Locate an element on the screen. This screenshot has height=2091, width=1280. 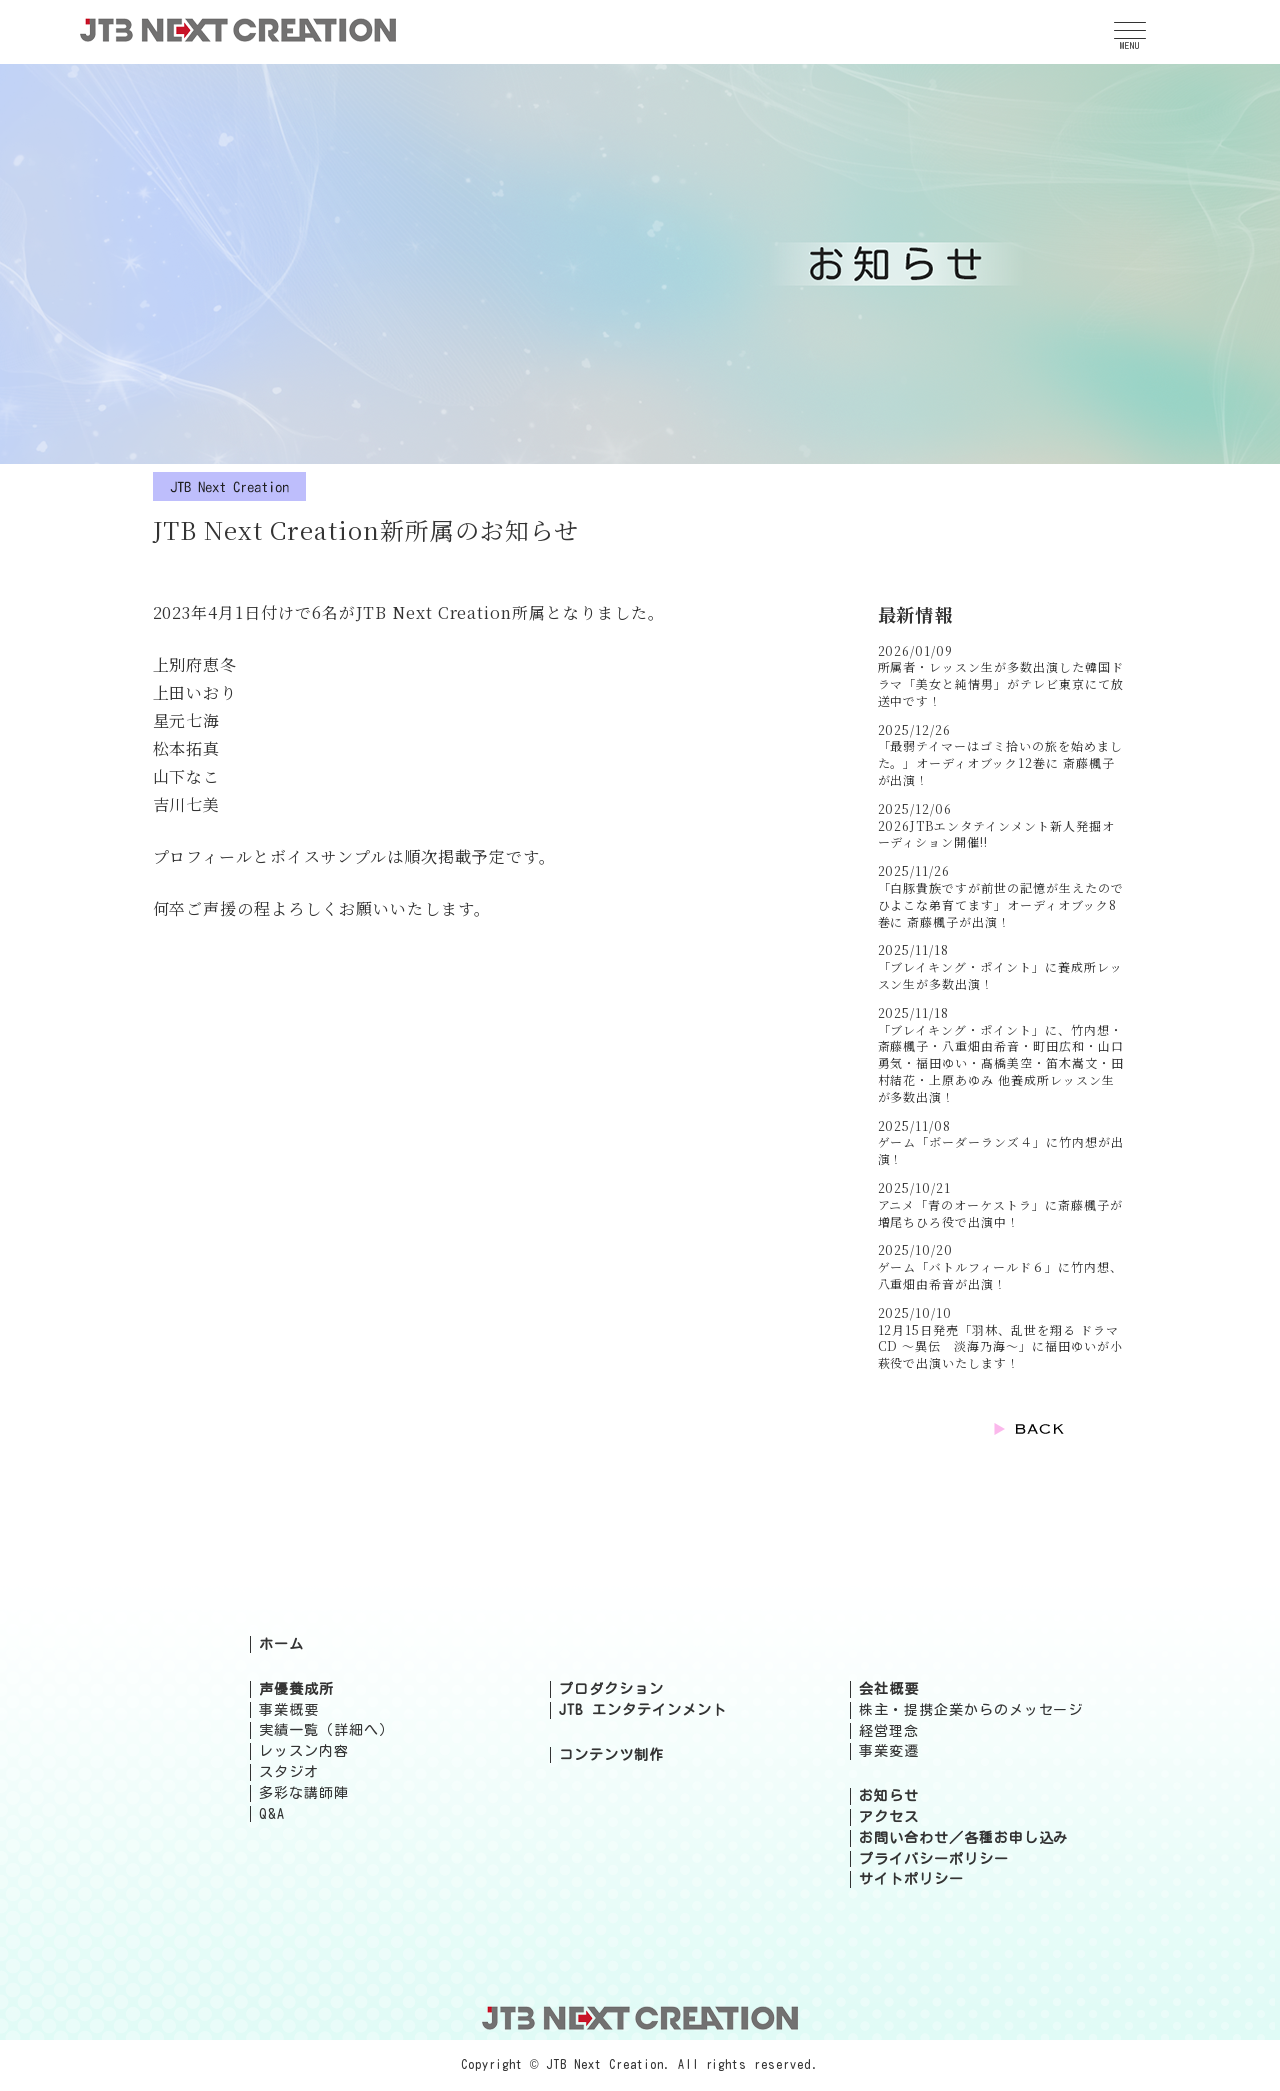
経営理念 is located at coordinates (889, 1731).